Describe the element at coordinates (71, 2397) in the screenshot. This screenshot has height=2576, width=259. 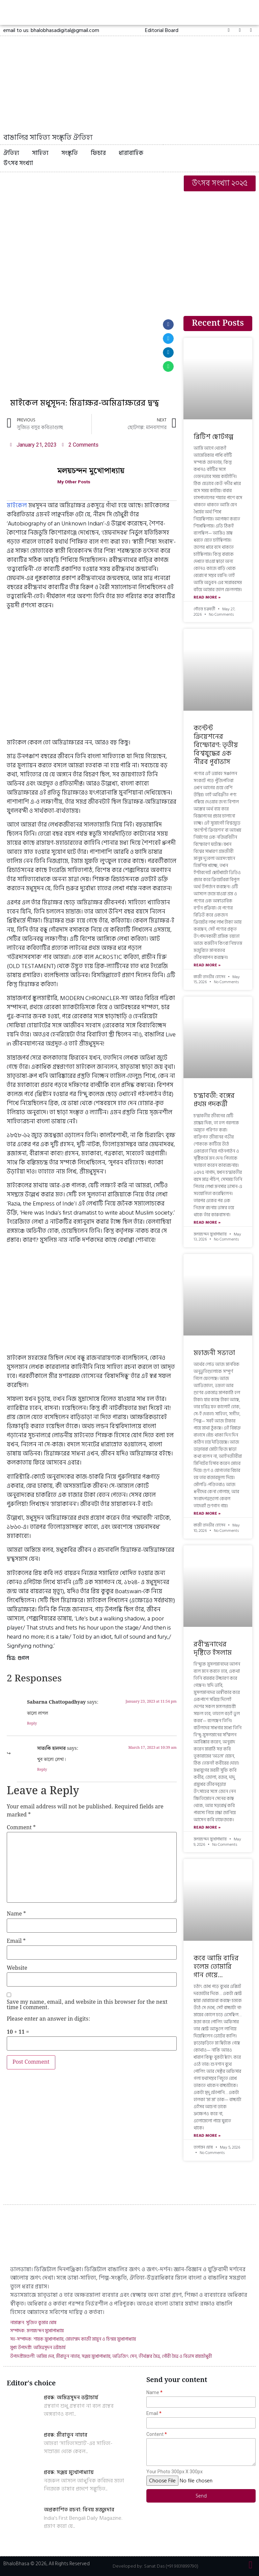
I see `প্রবন্ধ: অমিত্রসূদন ভট্টাচার্য` at that location.